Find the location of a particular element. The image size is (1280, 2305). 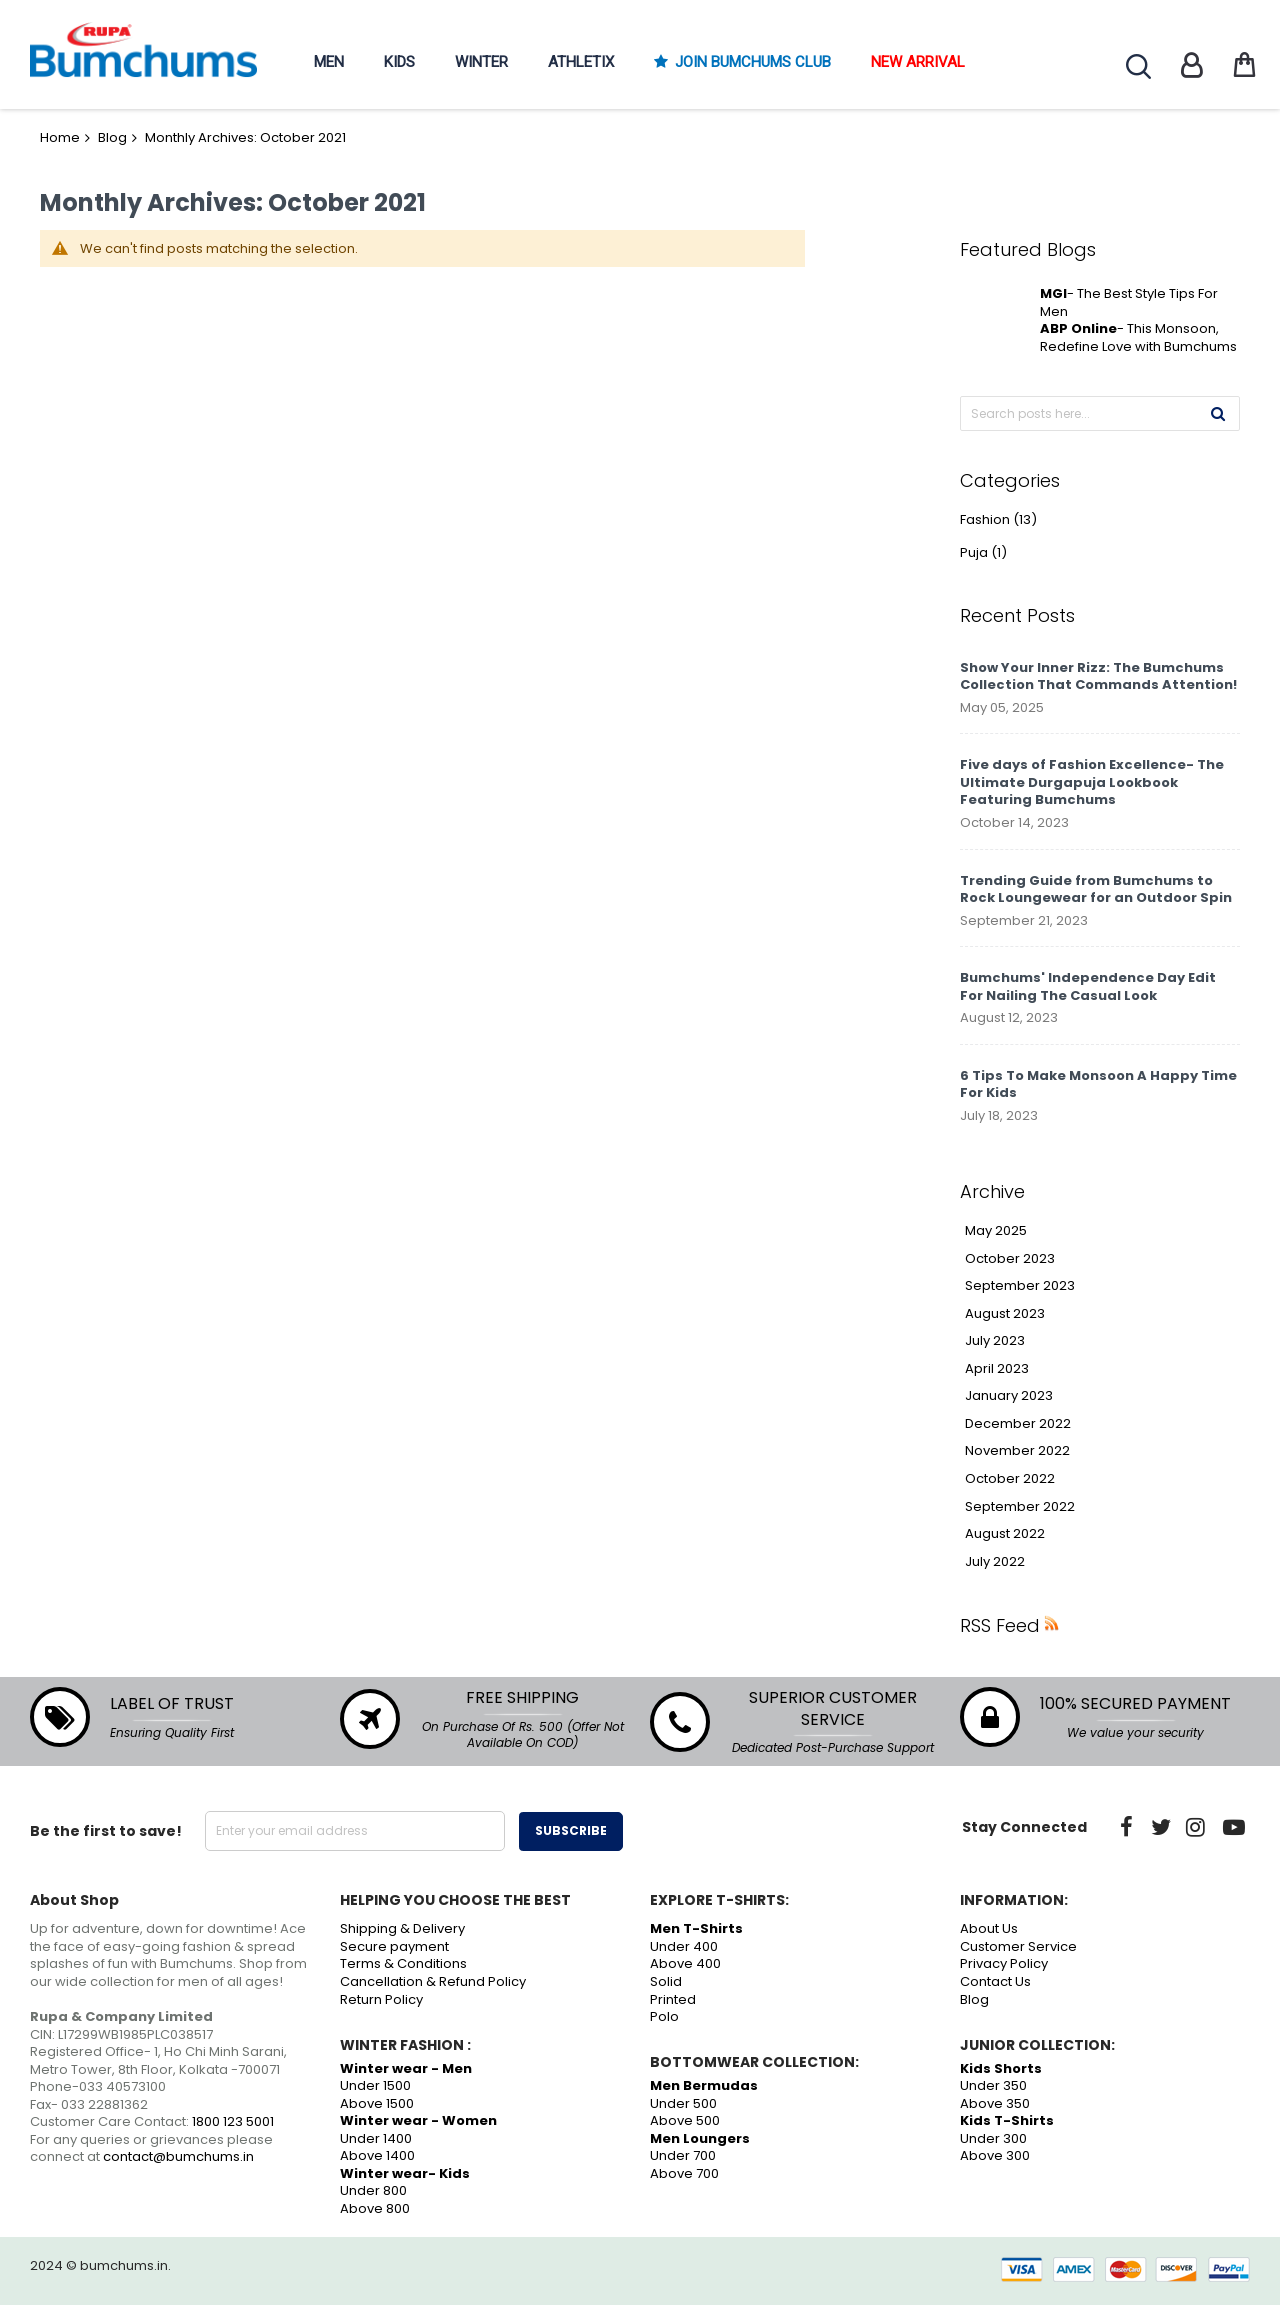

Above 350 is located at coordinates (995, 2103).